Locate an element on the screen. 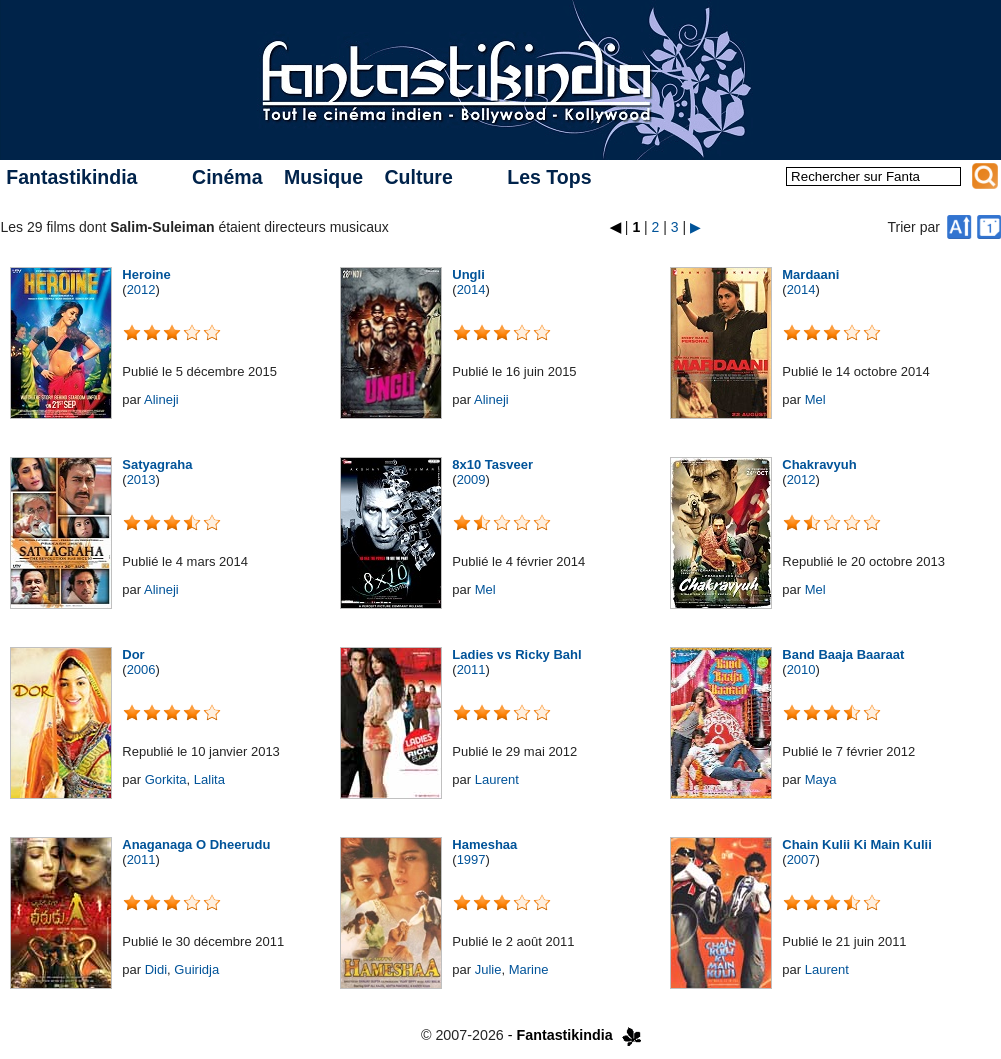 The width and height of the screenshot is (1001, 1059). Chain Kulii Ki Main Kulii is located at coordinates (857, 844).